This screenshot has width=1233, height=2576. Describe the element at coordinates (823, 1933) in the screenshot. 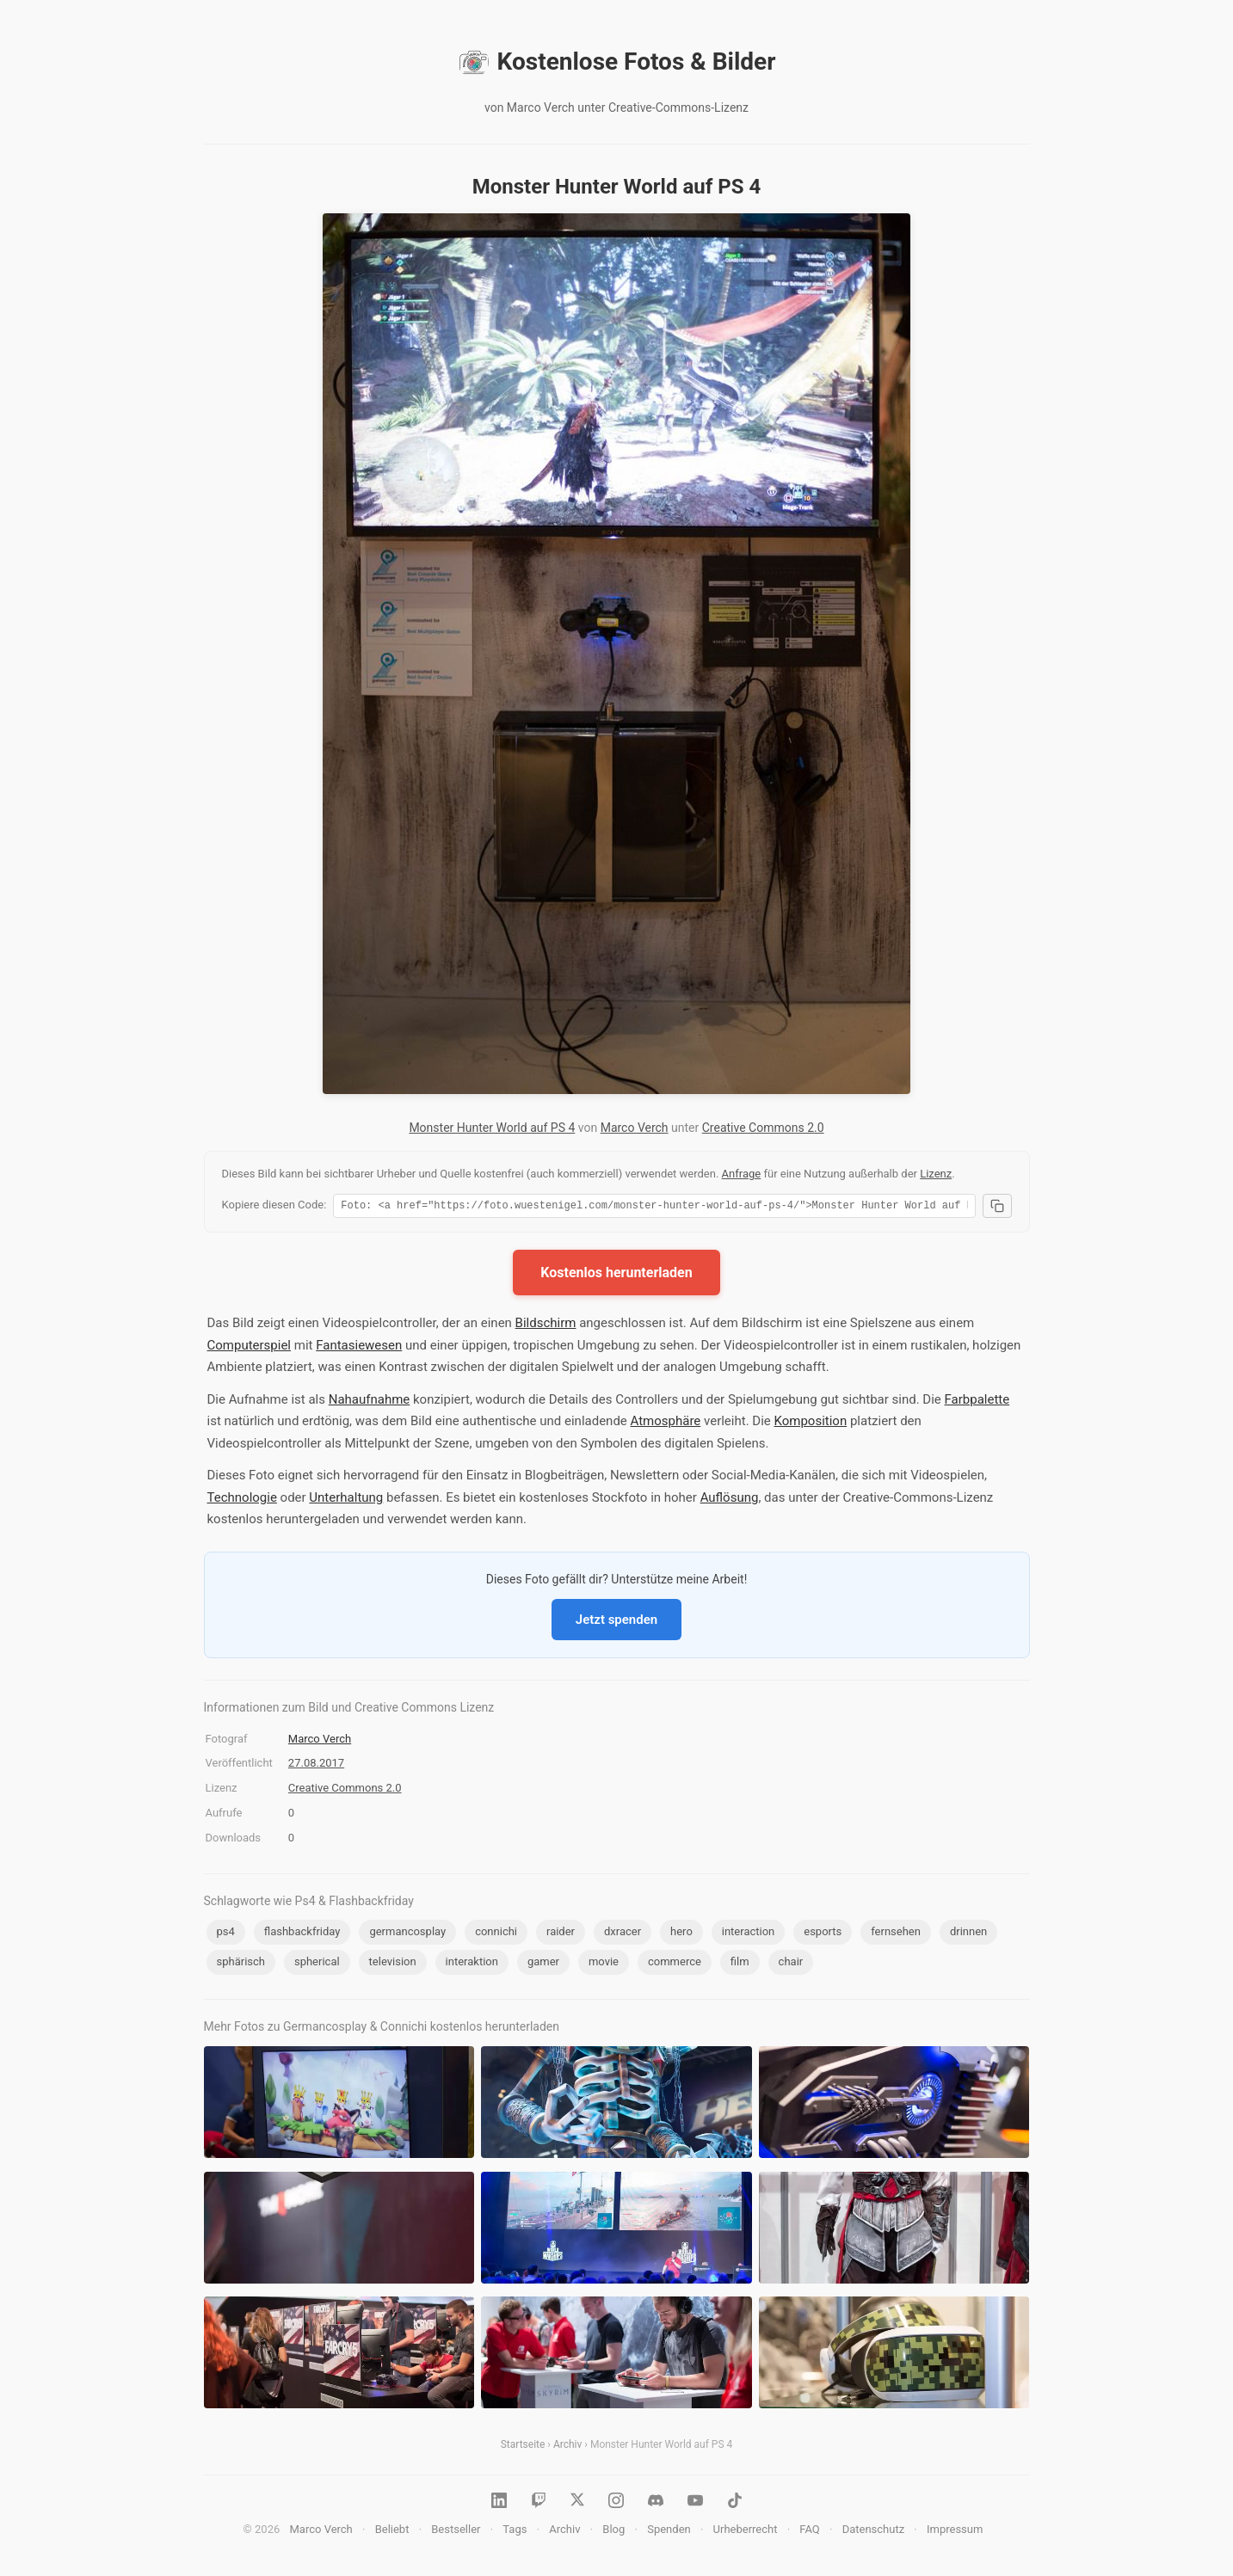

I see `esports` at that location.